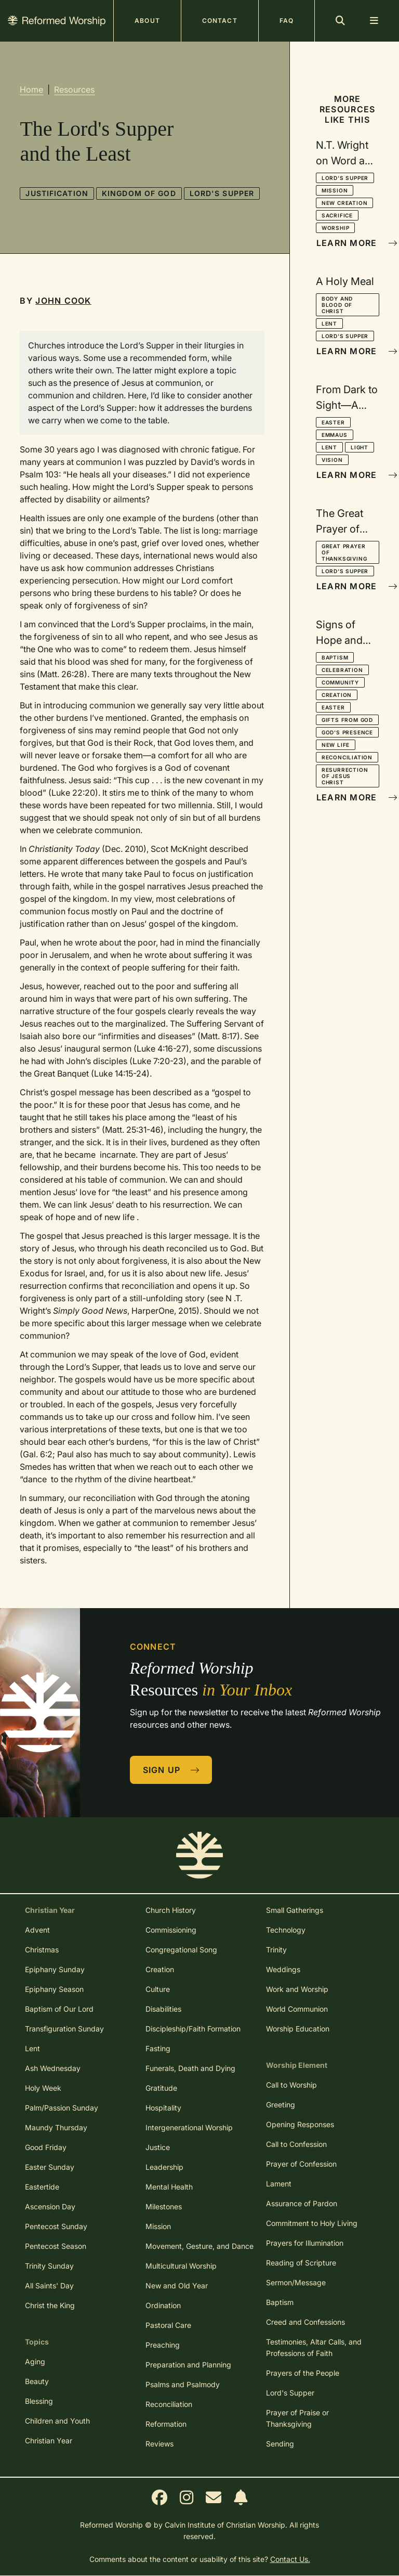 This screenshot has height=2576, width=399. I want to click on Great Prayer of Thanksgiving, so click(344, 552).